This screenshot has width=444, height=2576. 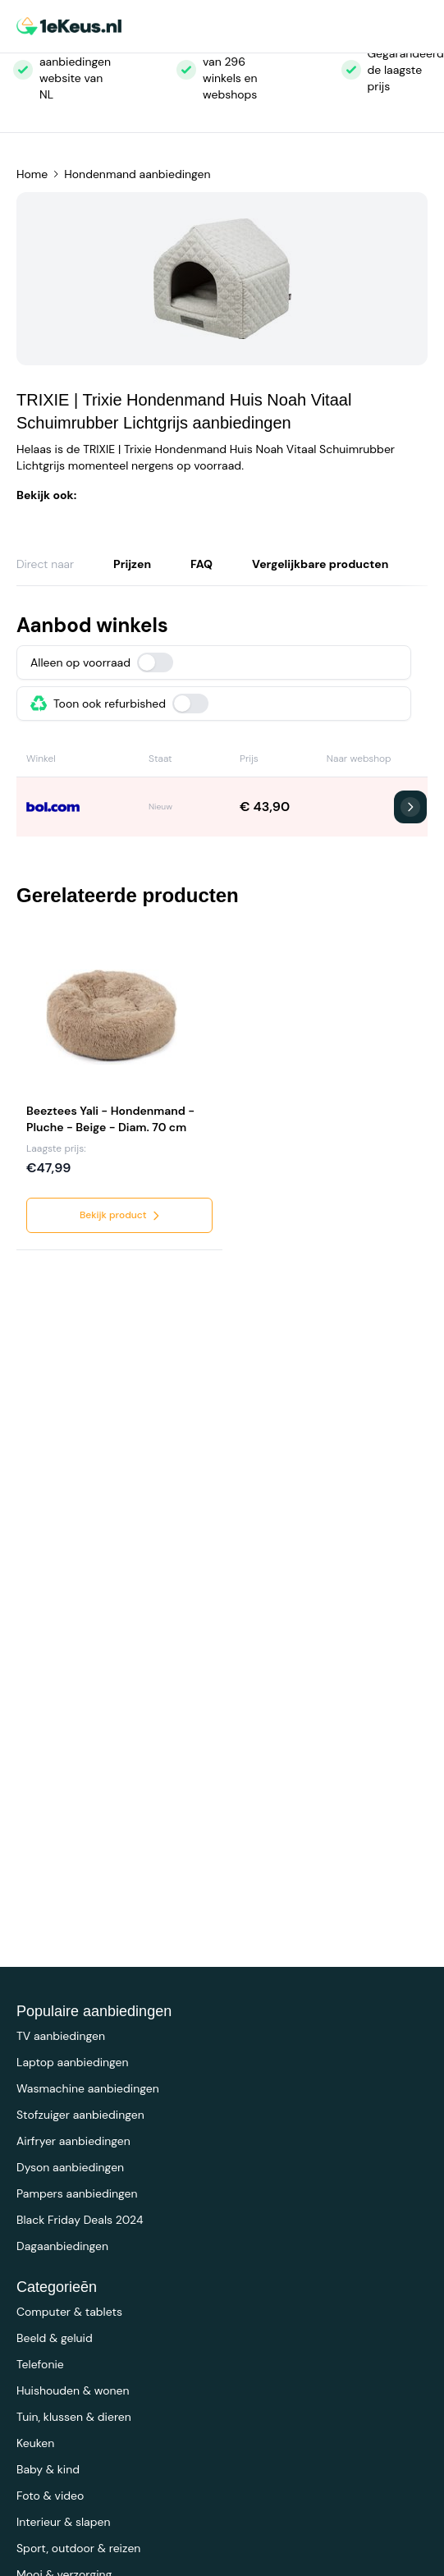 I want to click on Black Friday Deals 2024, so click(x=79, y=2219).